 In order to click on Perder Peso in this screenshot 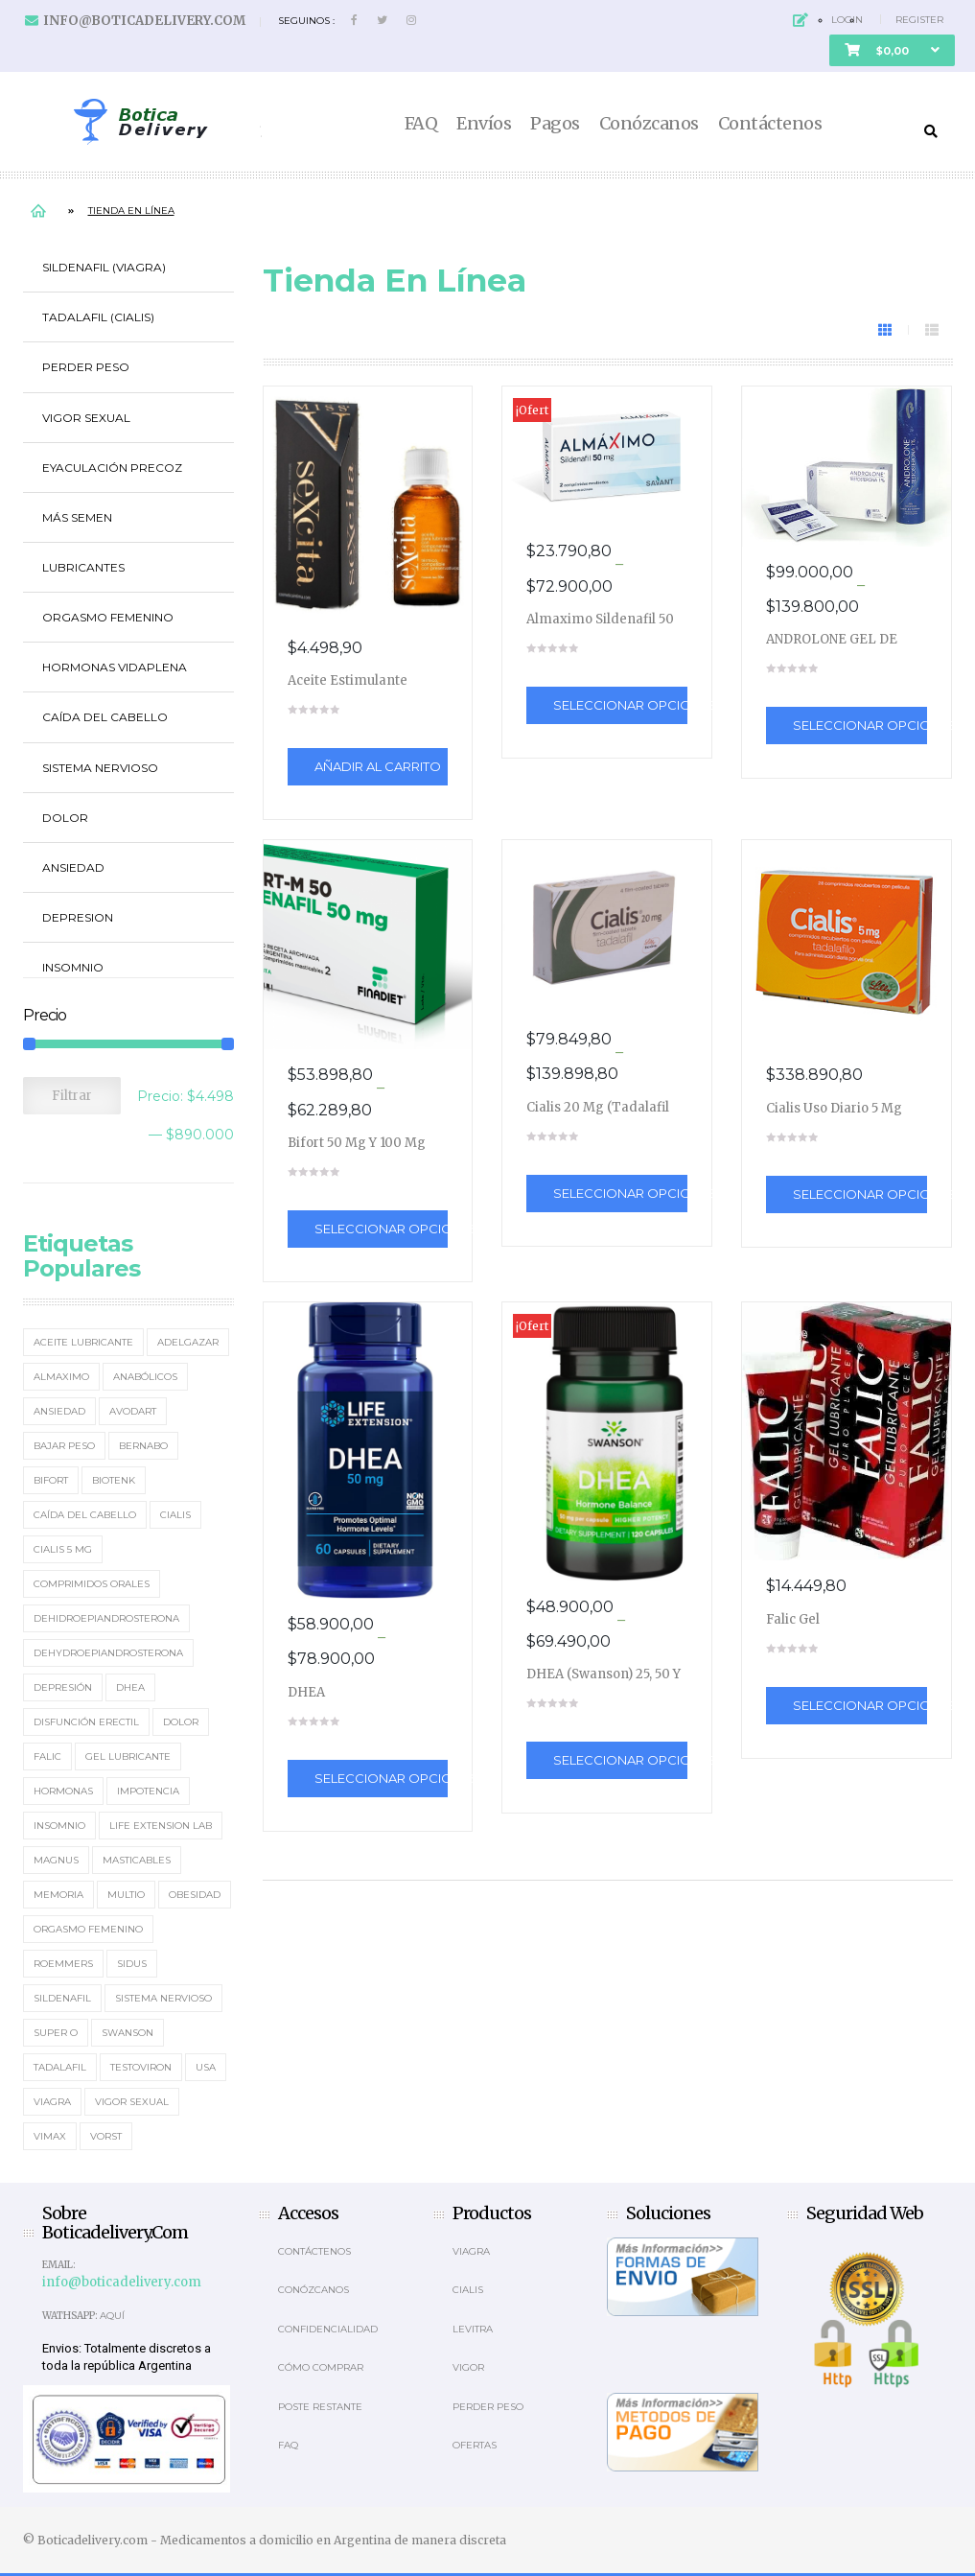, I will do `click(85, 367)`.